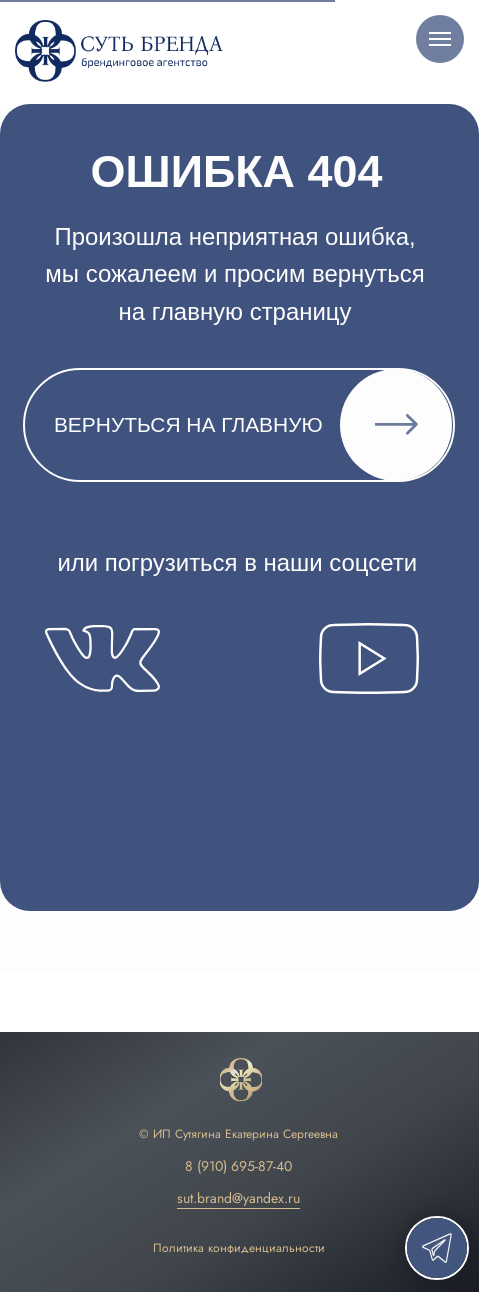  Describe the element at coordinates (440, 39) in the screenshot. I see `[Навигационное меню]` at that location.